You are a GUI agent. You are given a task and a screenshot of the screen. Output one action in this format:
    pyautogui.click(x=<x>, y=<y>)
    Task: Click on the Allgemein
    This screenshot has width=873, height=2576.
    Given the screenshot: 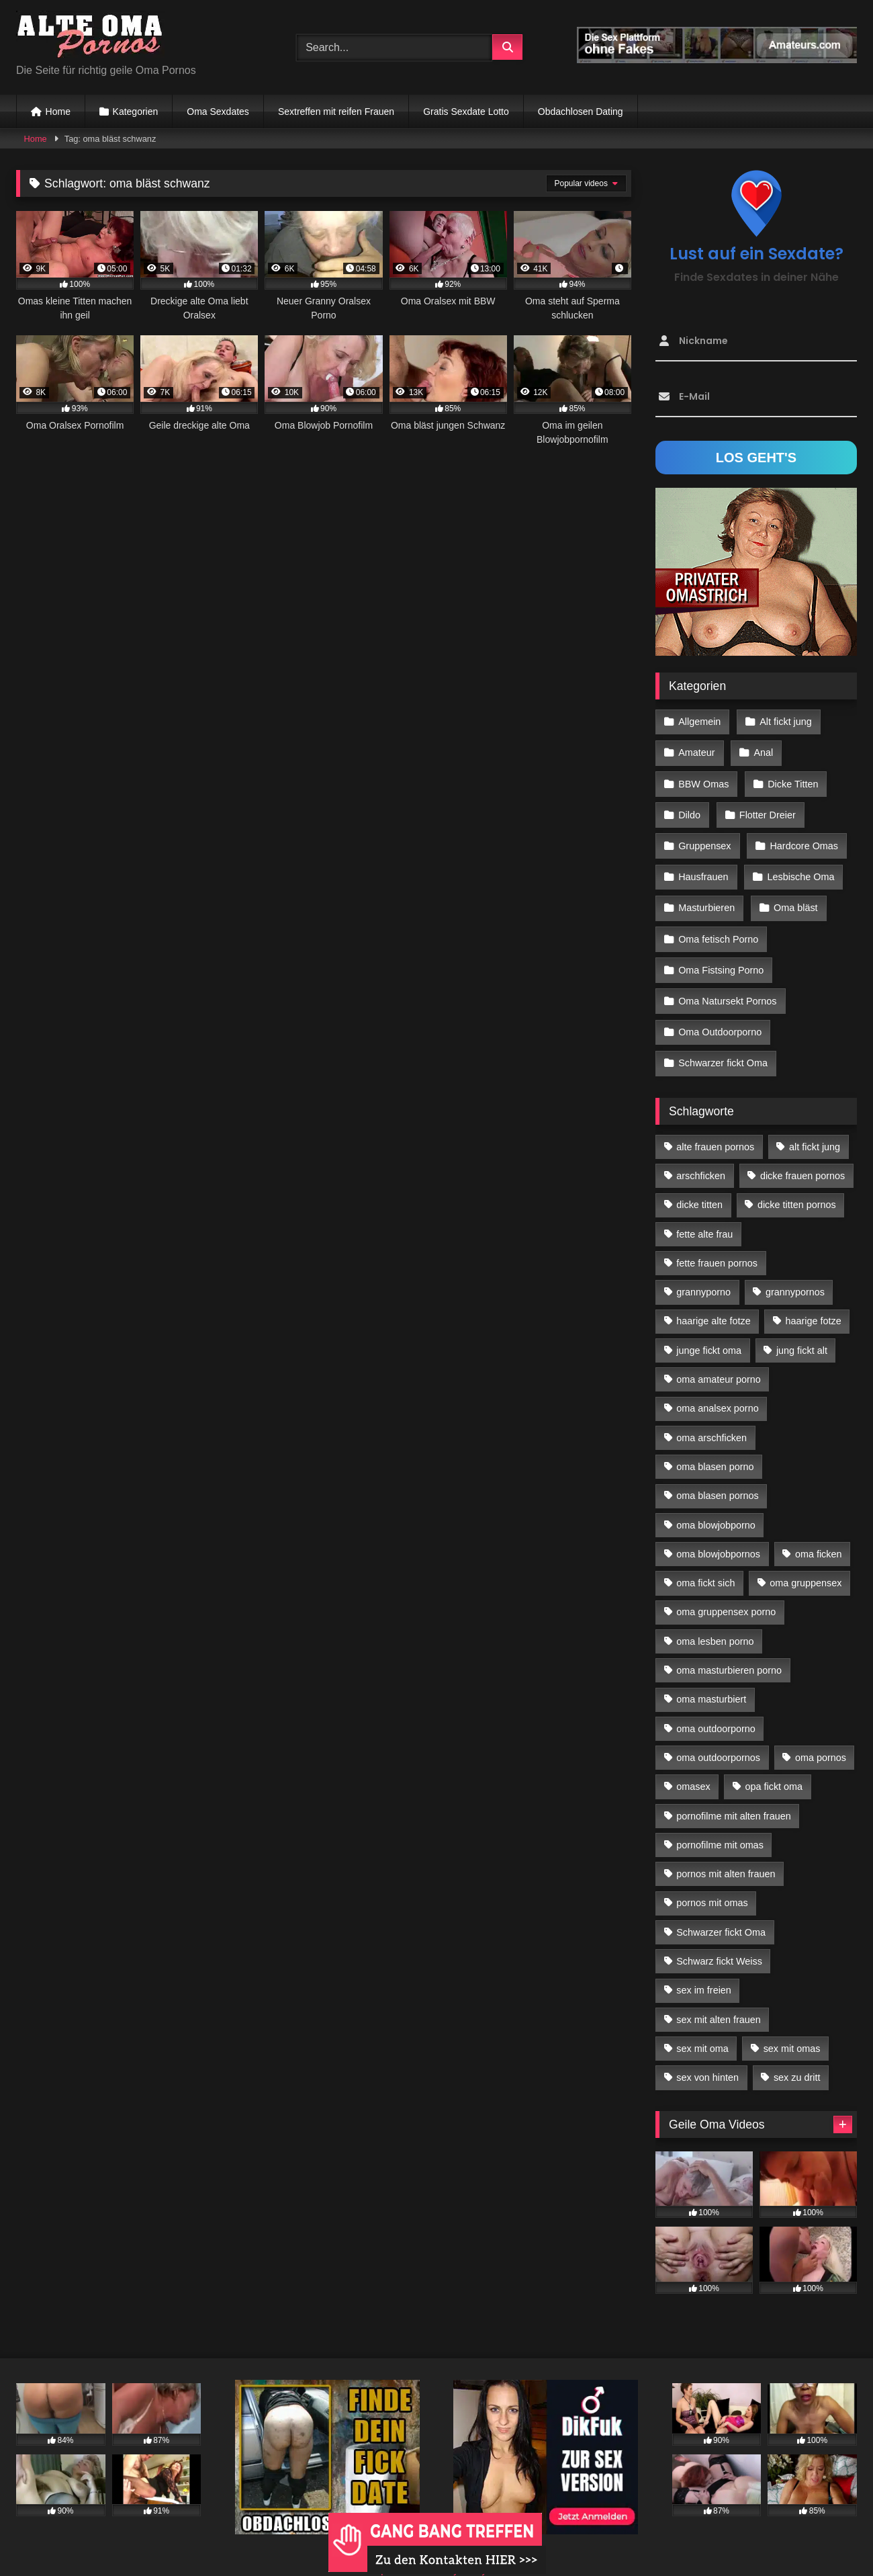 What is the action you would take?
    pyautogui.click(x=699, y=721)
    